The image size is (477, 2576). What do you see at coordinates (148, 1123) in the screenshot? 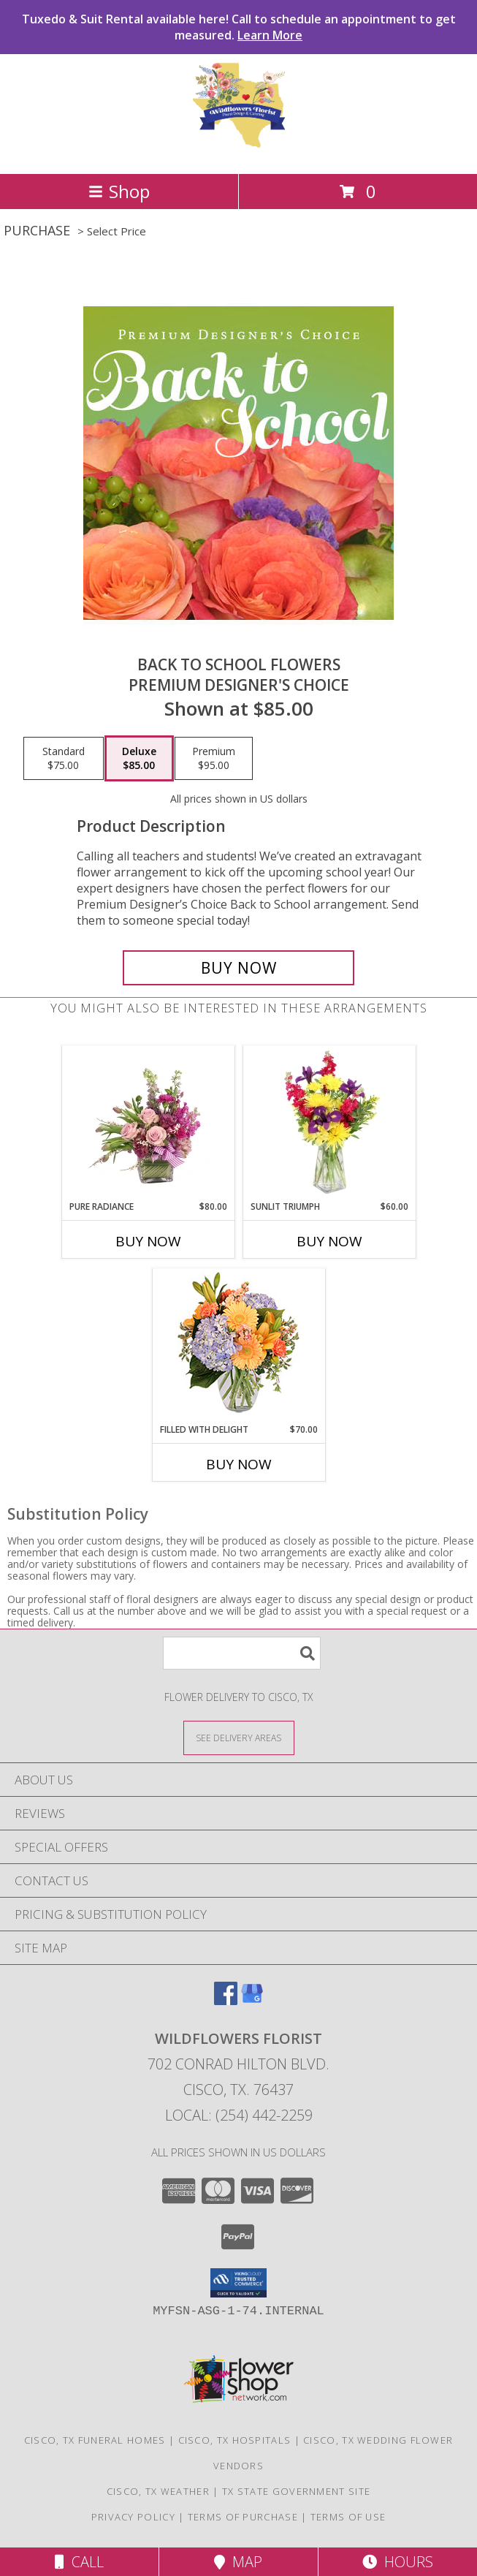
I see `[View Pure Radiance Flower Arrangement Info]` at bounding box center [148, 1123].